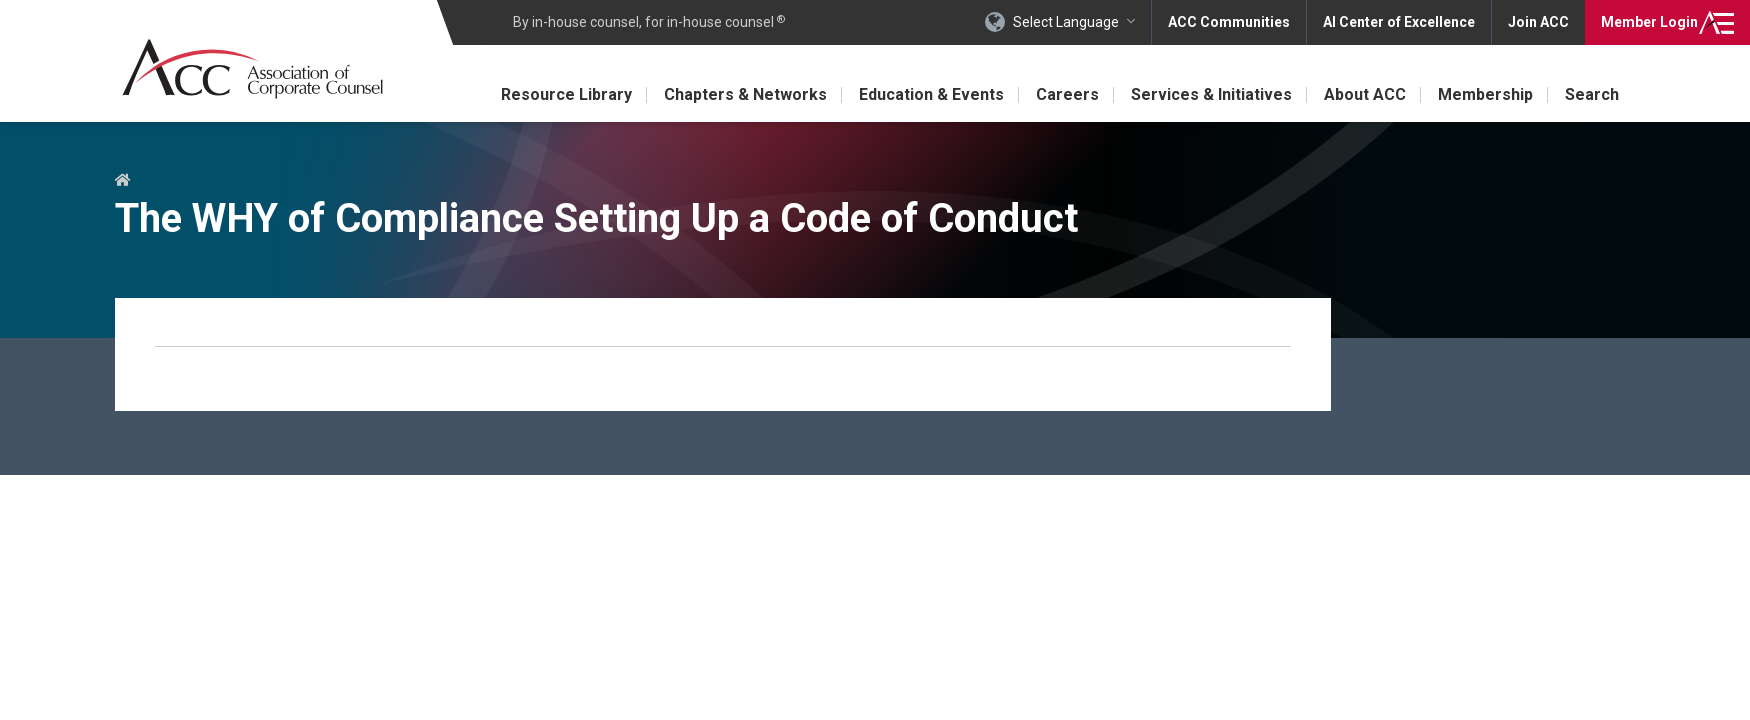  What do you see at coordinates (1649, 22) in the screenshot?
I see `Login` at bounding box center [1649, 22].